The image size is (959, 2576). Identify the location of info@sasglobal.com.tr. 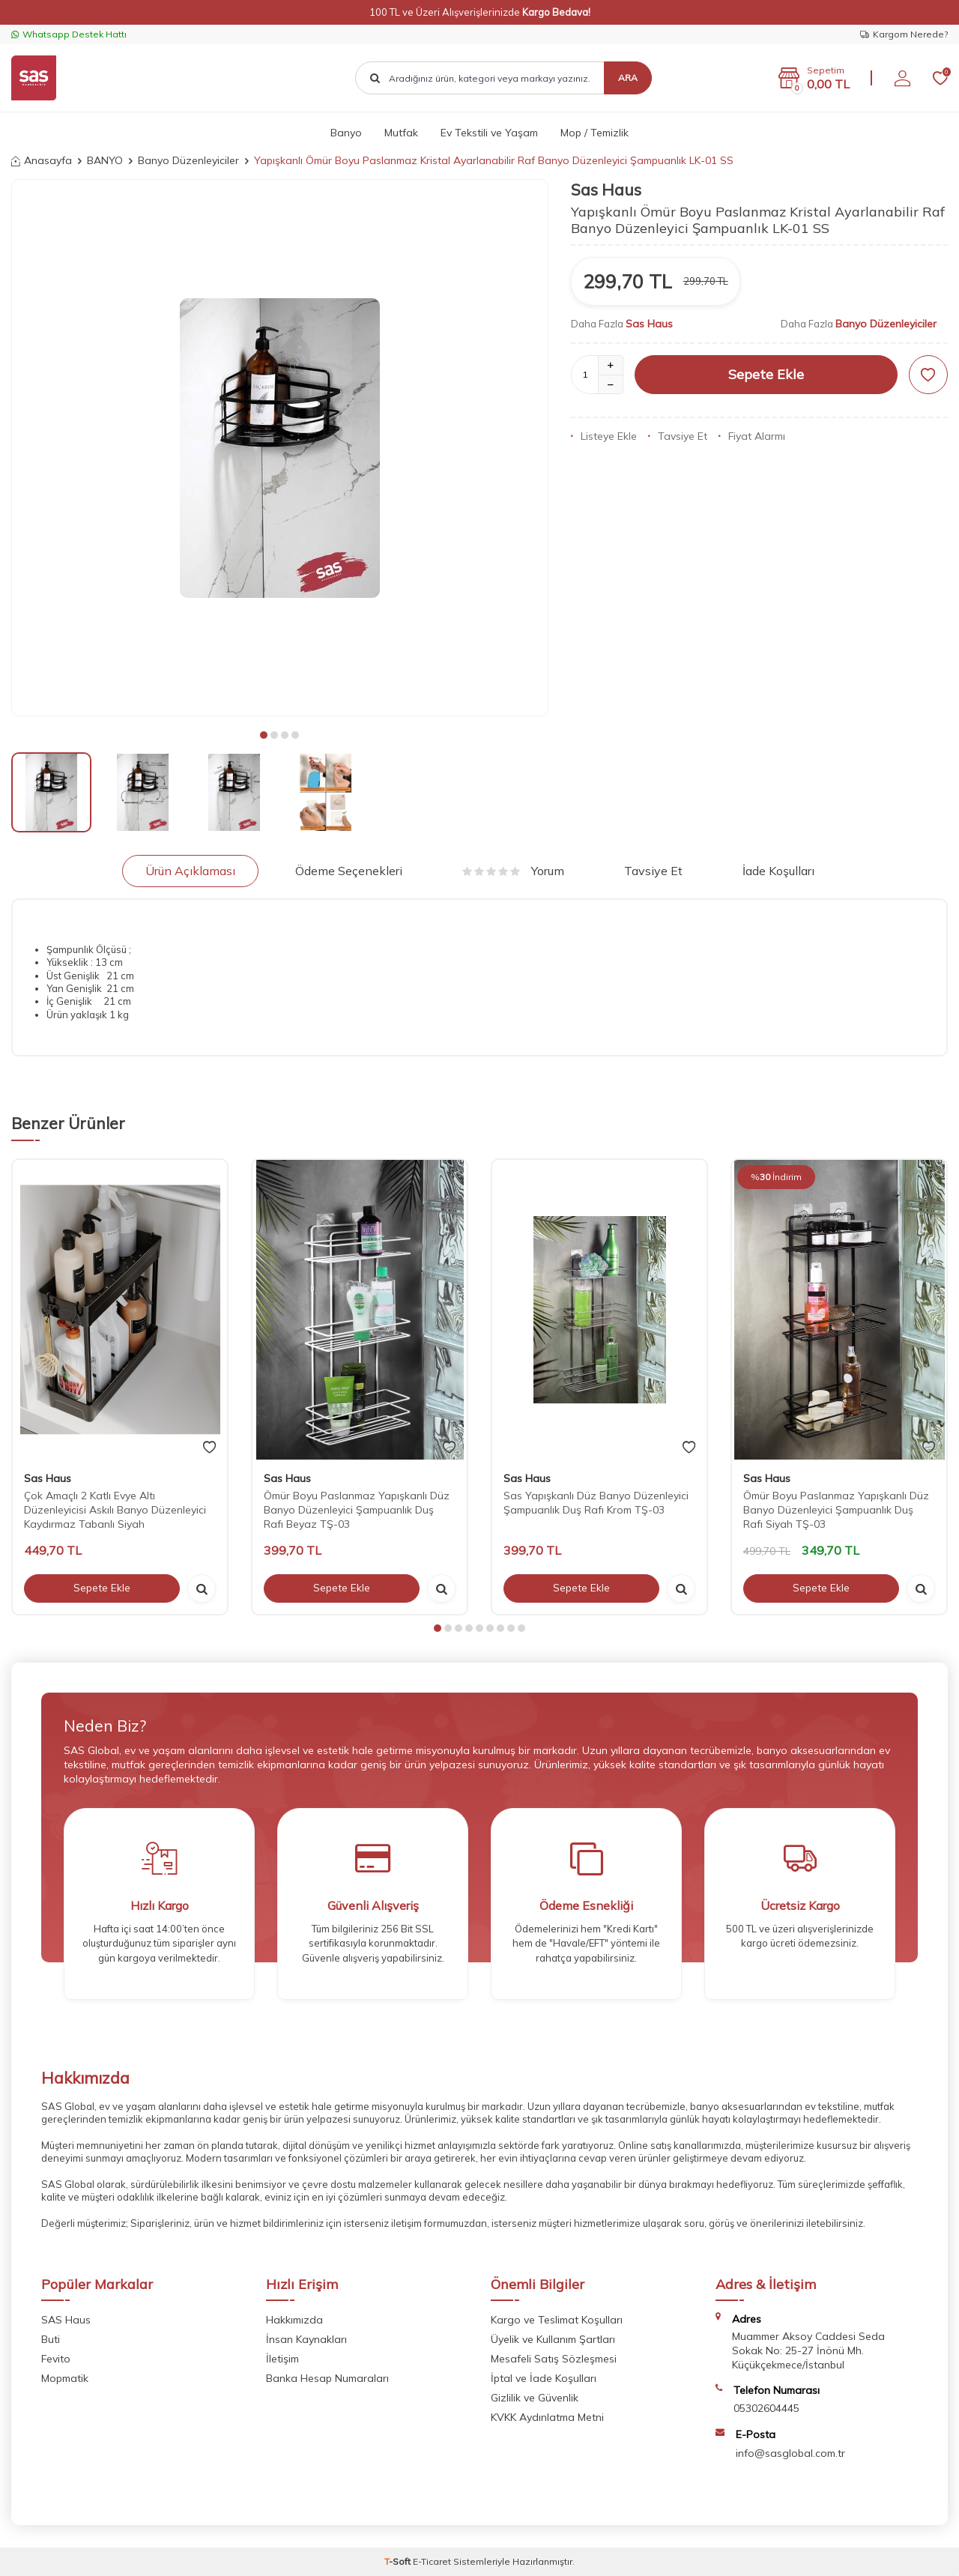
(790, 2453).